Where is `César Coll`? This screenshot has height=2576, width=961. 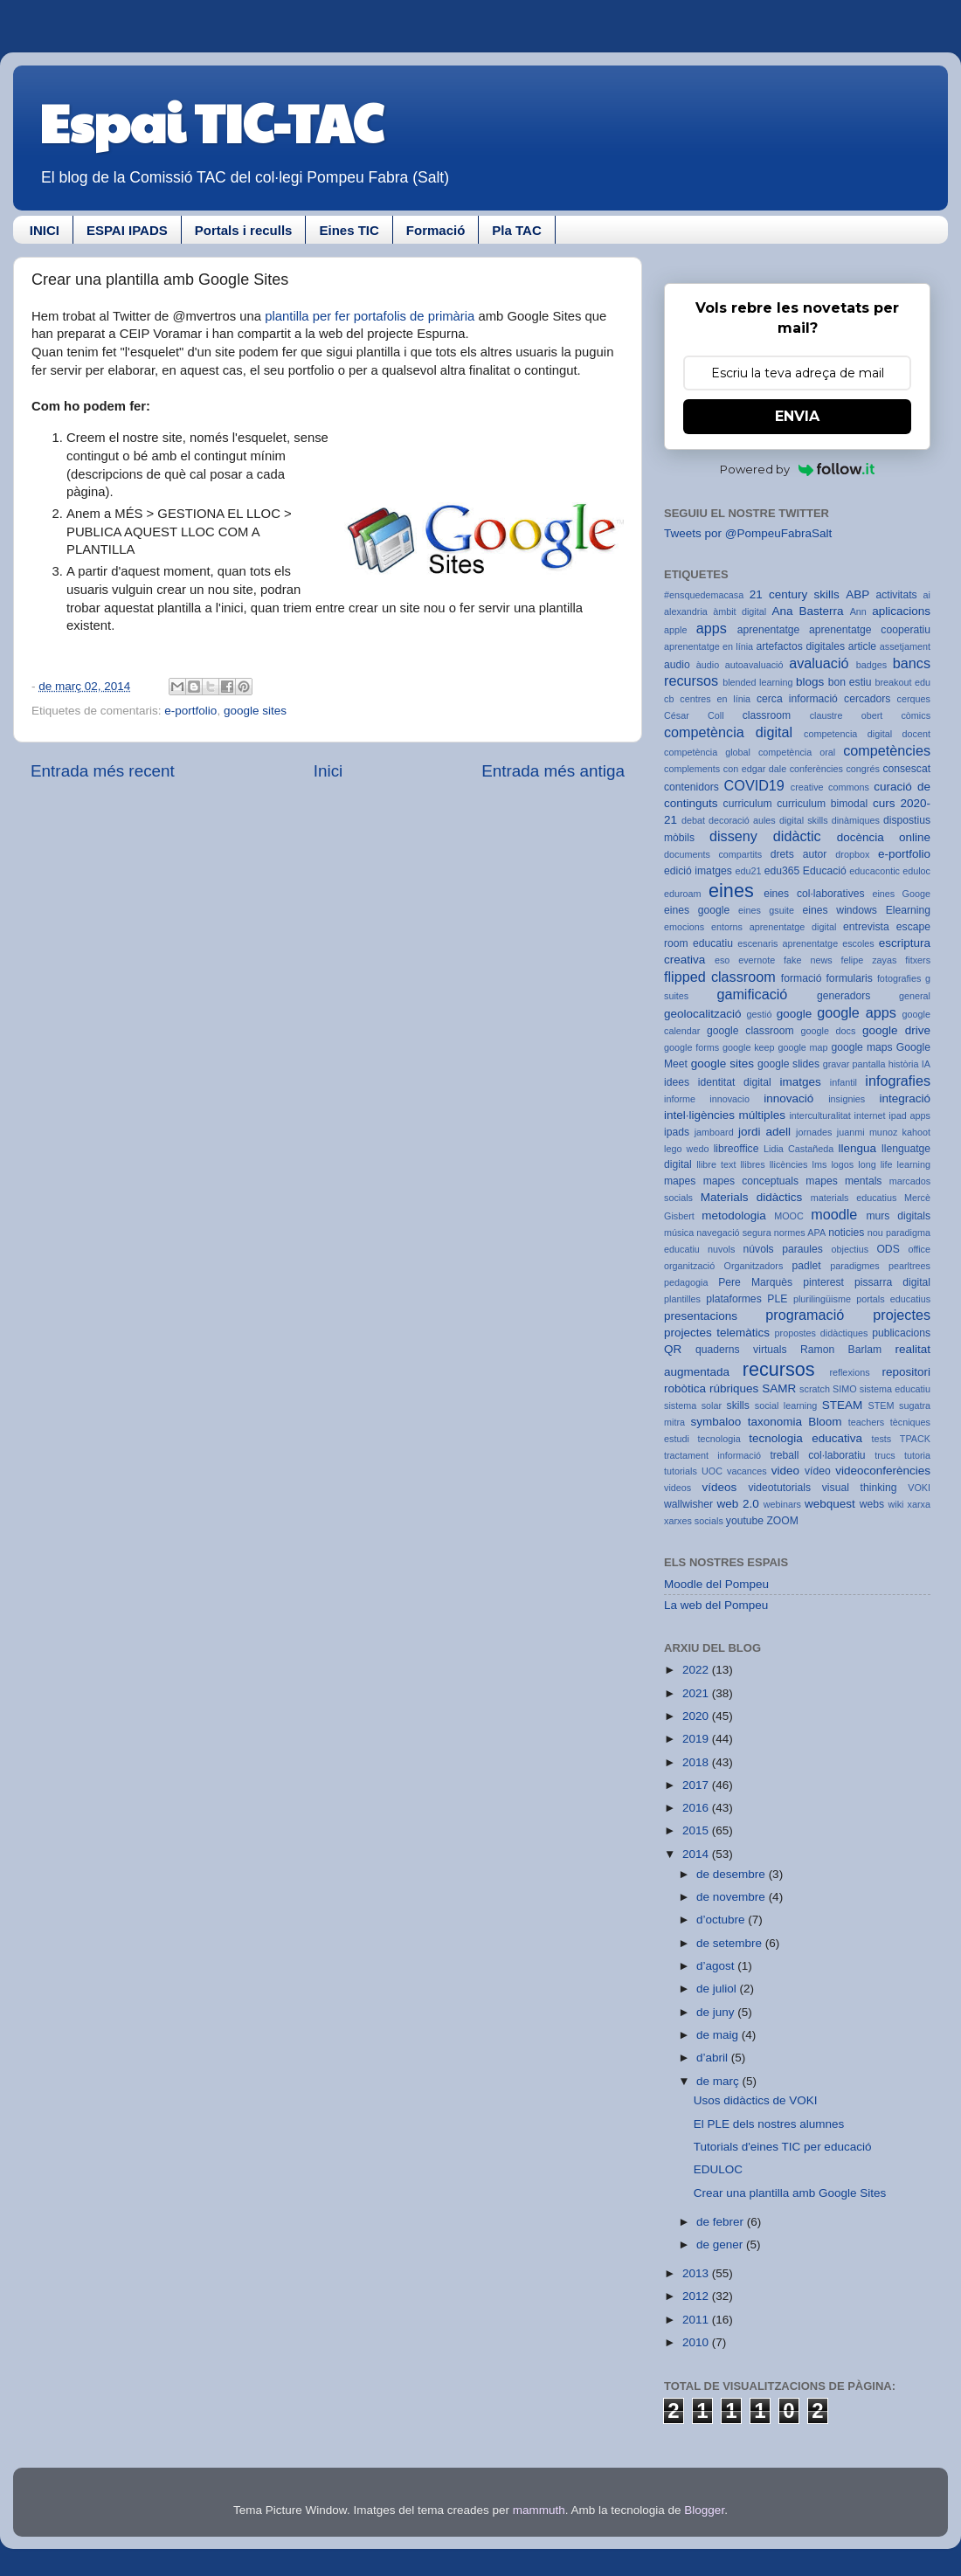 César Coll is located at coordinates (694, 715).